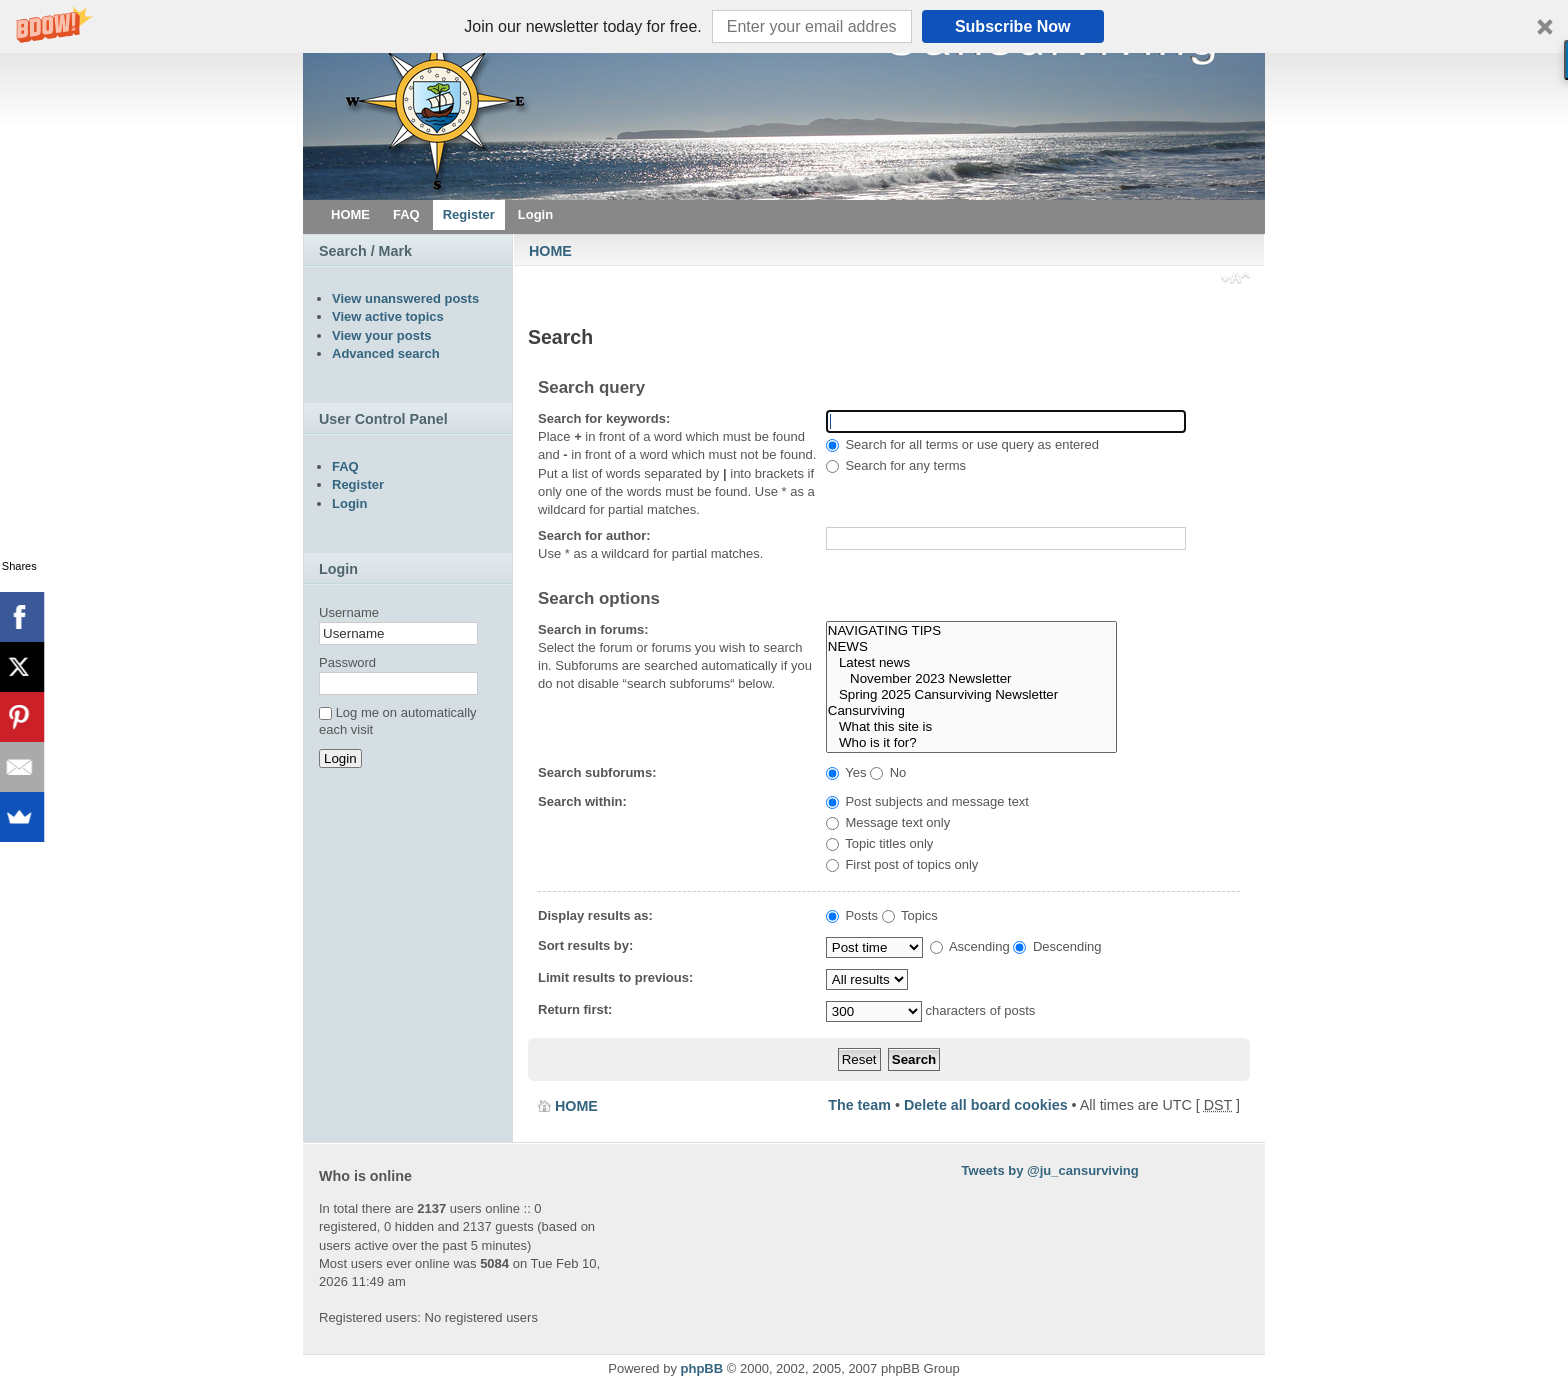 The width and height of the screenshot is (1568, 1383). What do you see at coordinates (615, 977) in the screenshot?
I see `Limit results to previous:` at bounding box center [615, 977].